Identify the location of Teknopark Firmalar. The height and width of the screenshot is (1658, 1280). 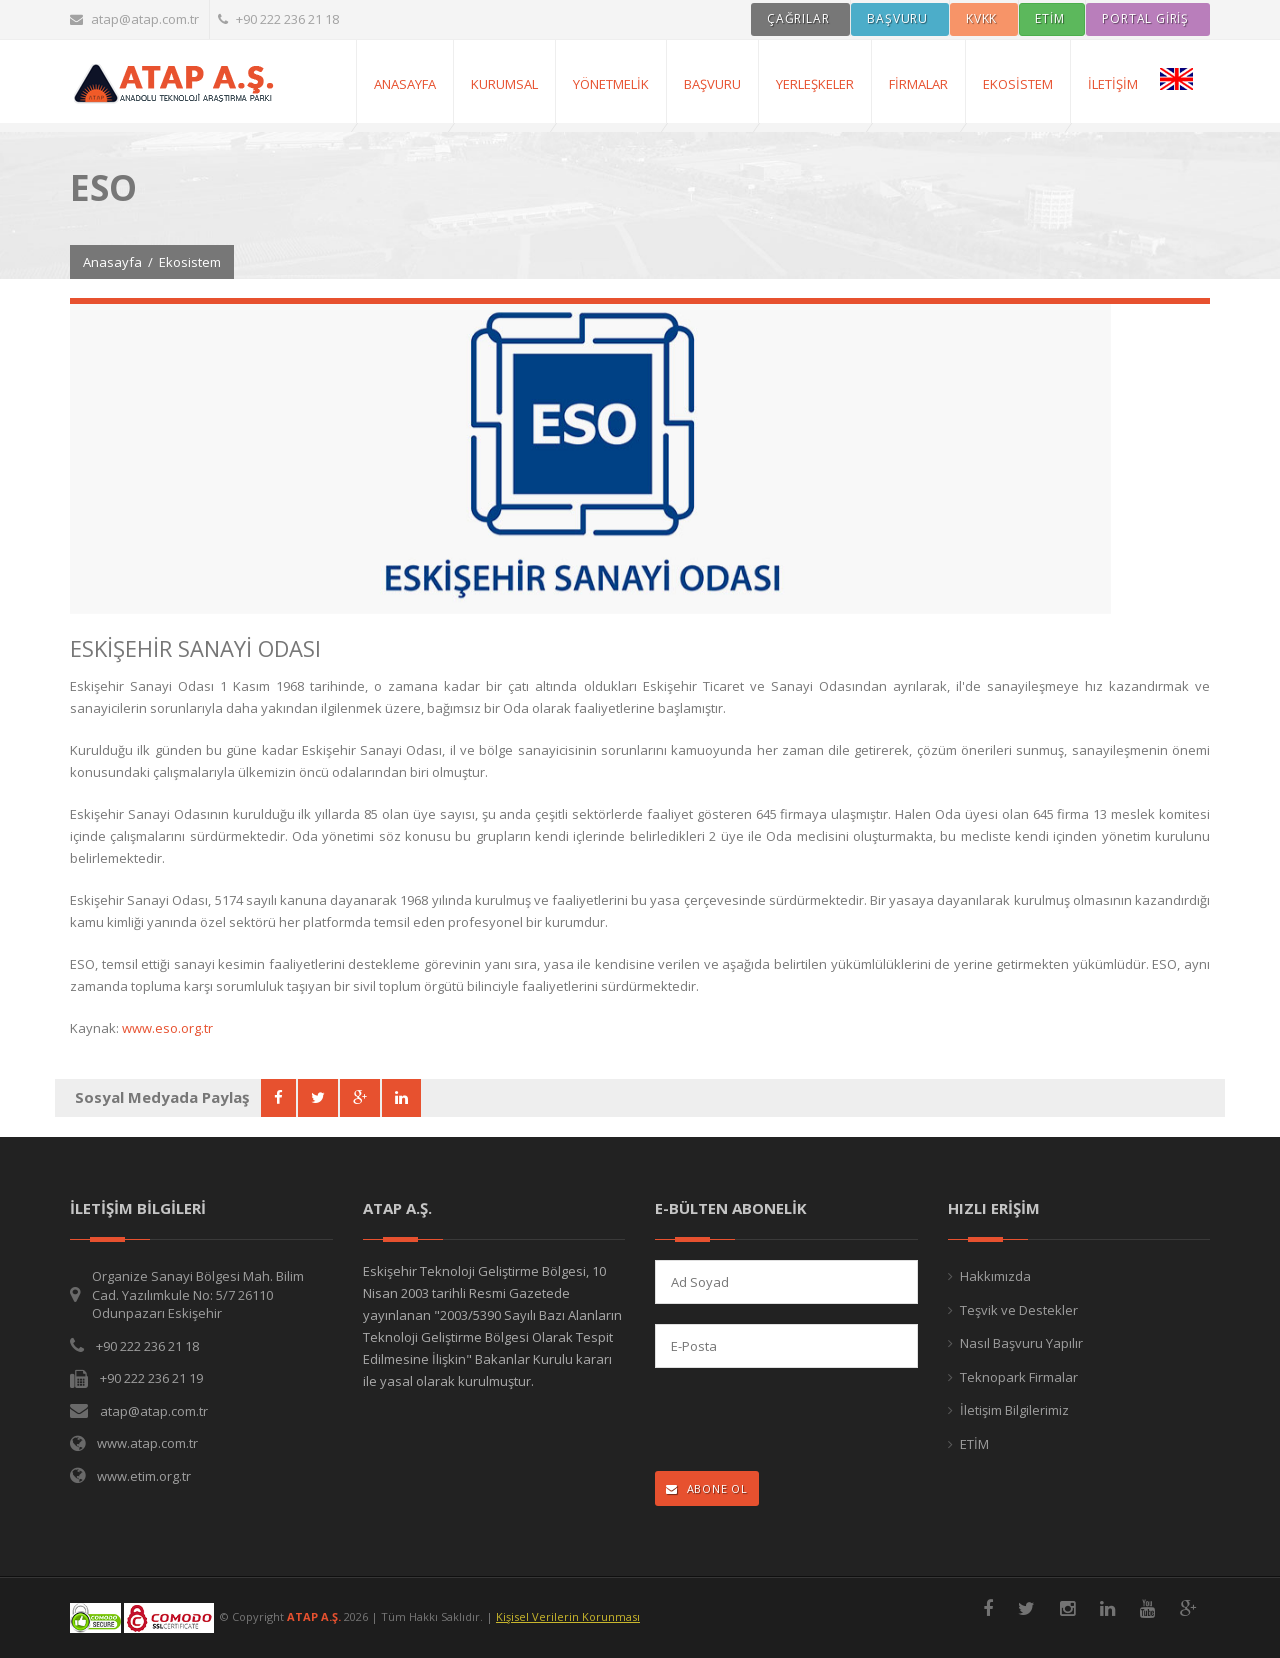
(1019, 1377).